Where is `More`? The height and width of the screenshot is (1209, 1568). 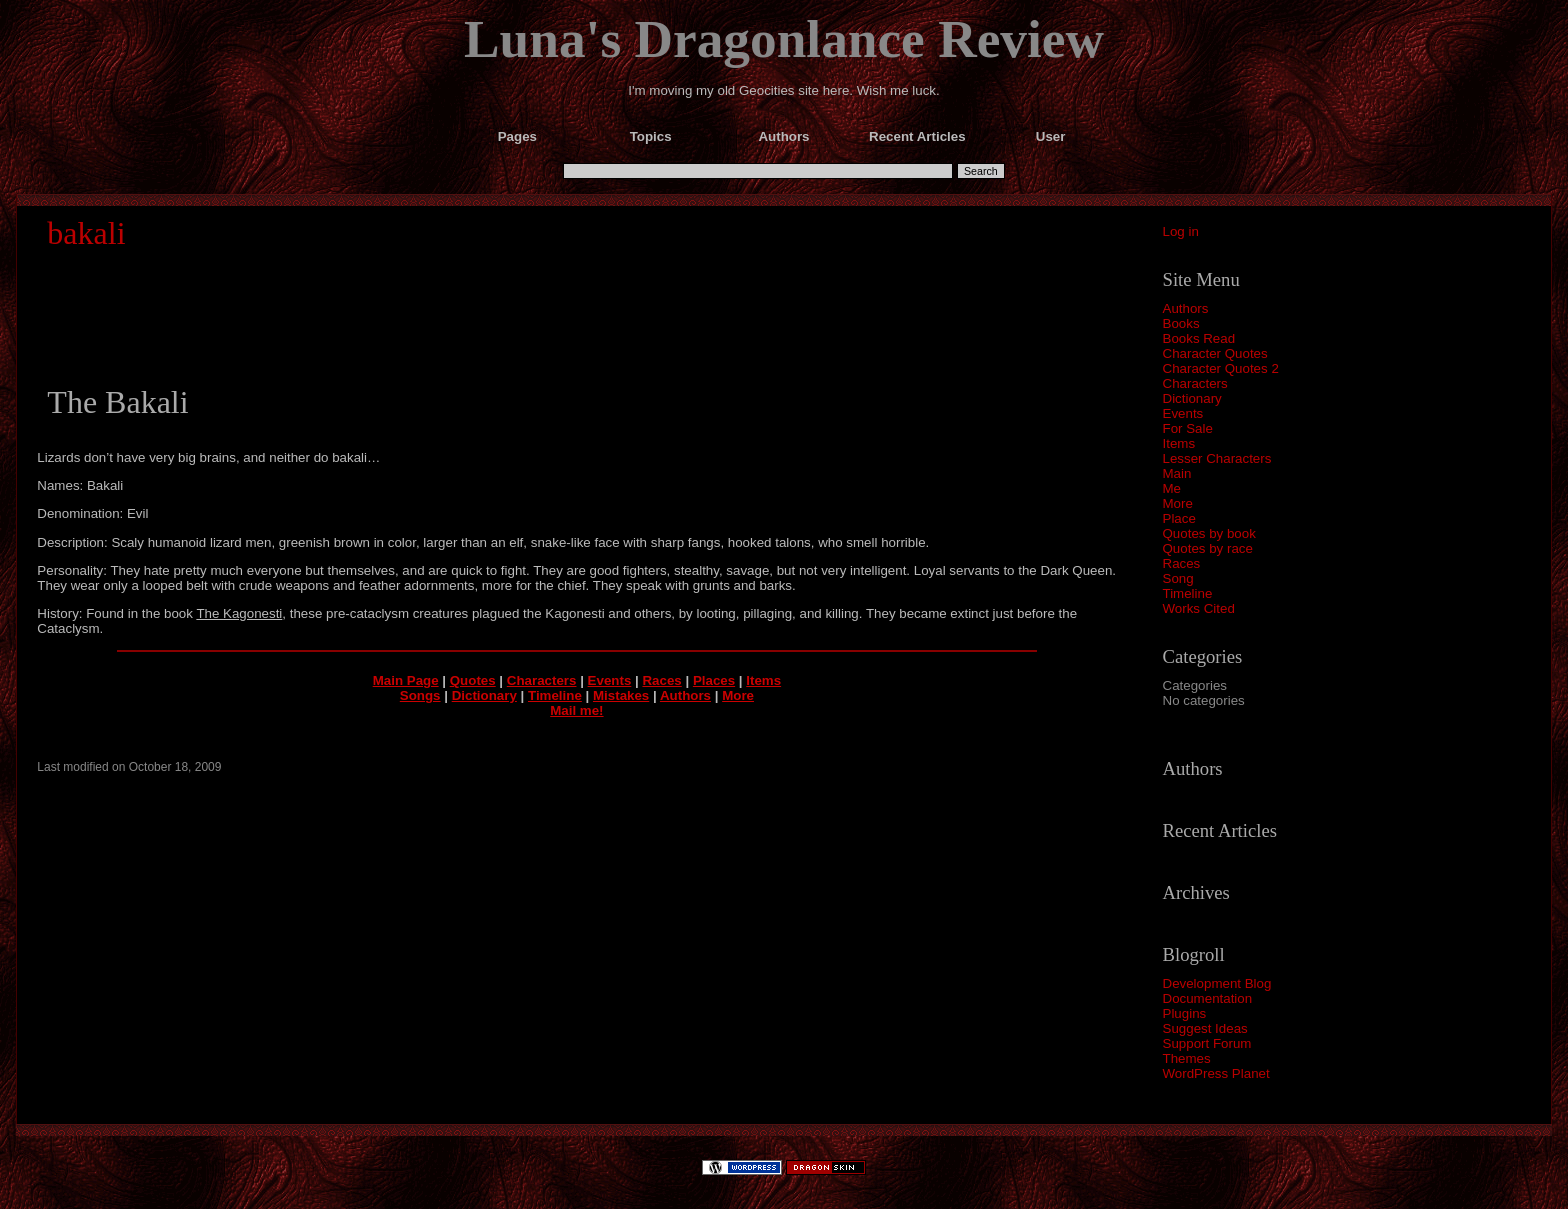
More is located at coordinates (1178, 503).